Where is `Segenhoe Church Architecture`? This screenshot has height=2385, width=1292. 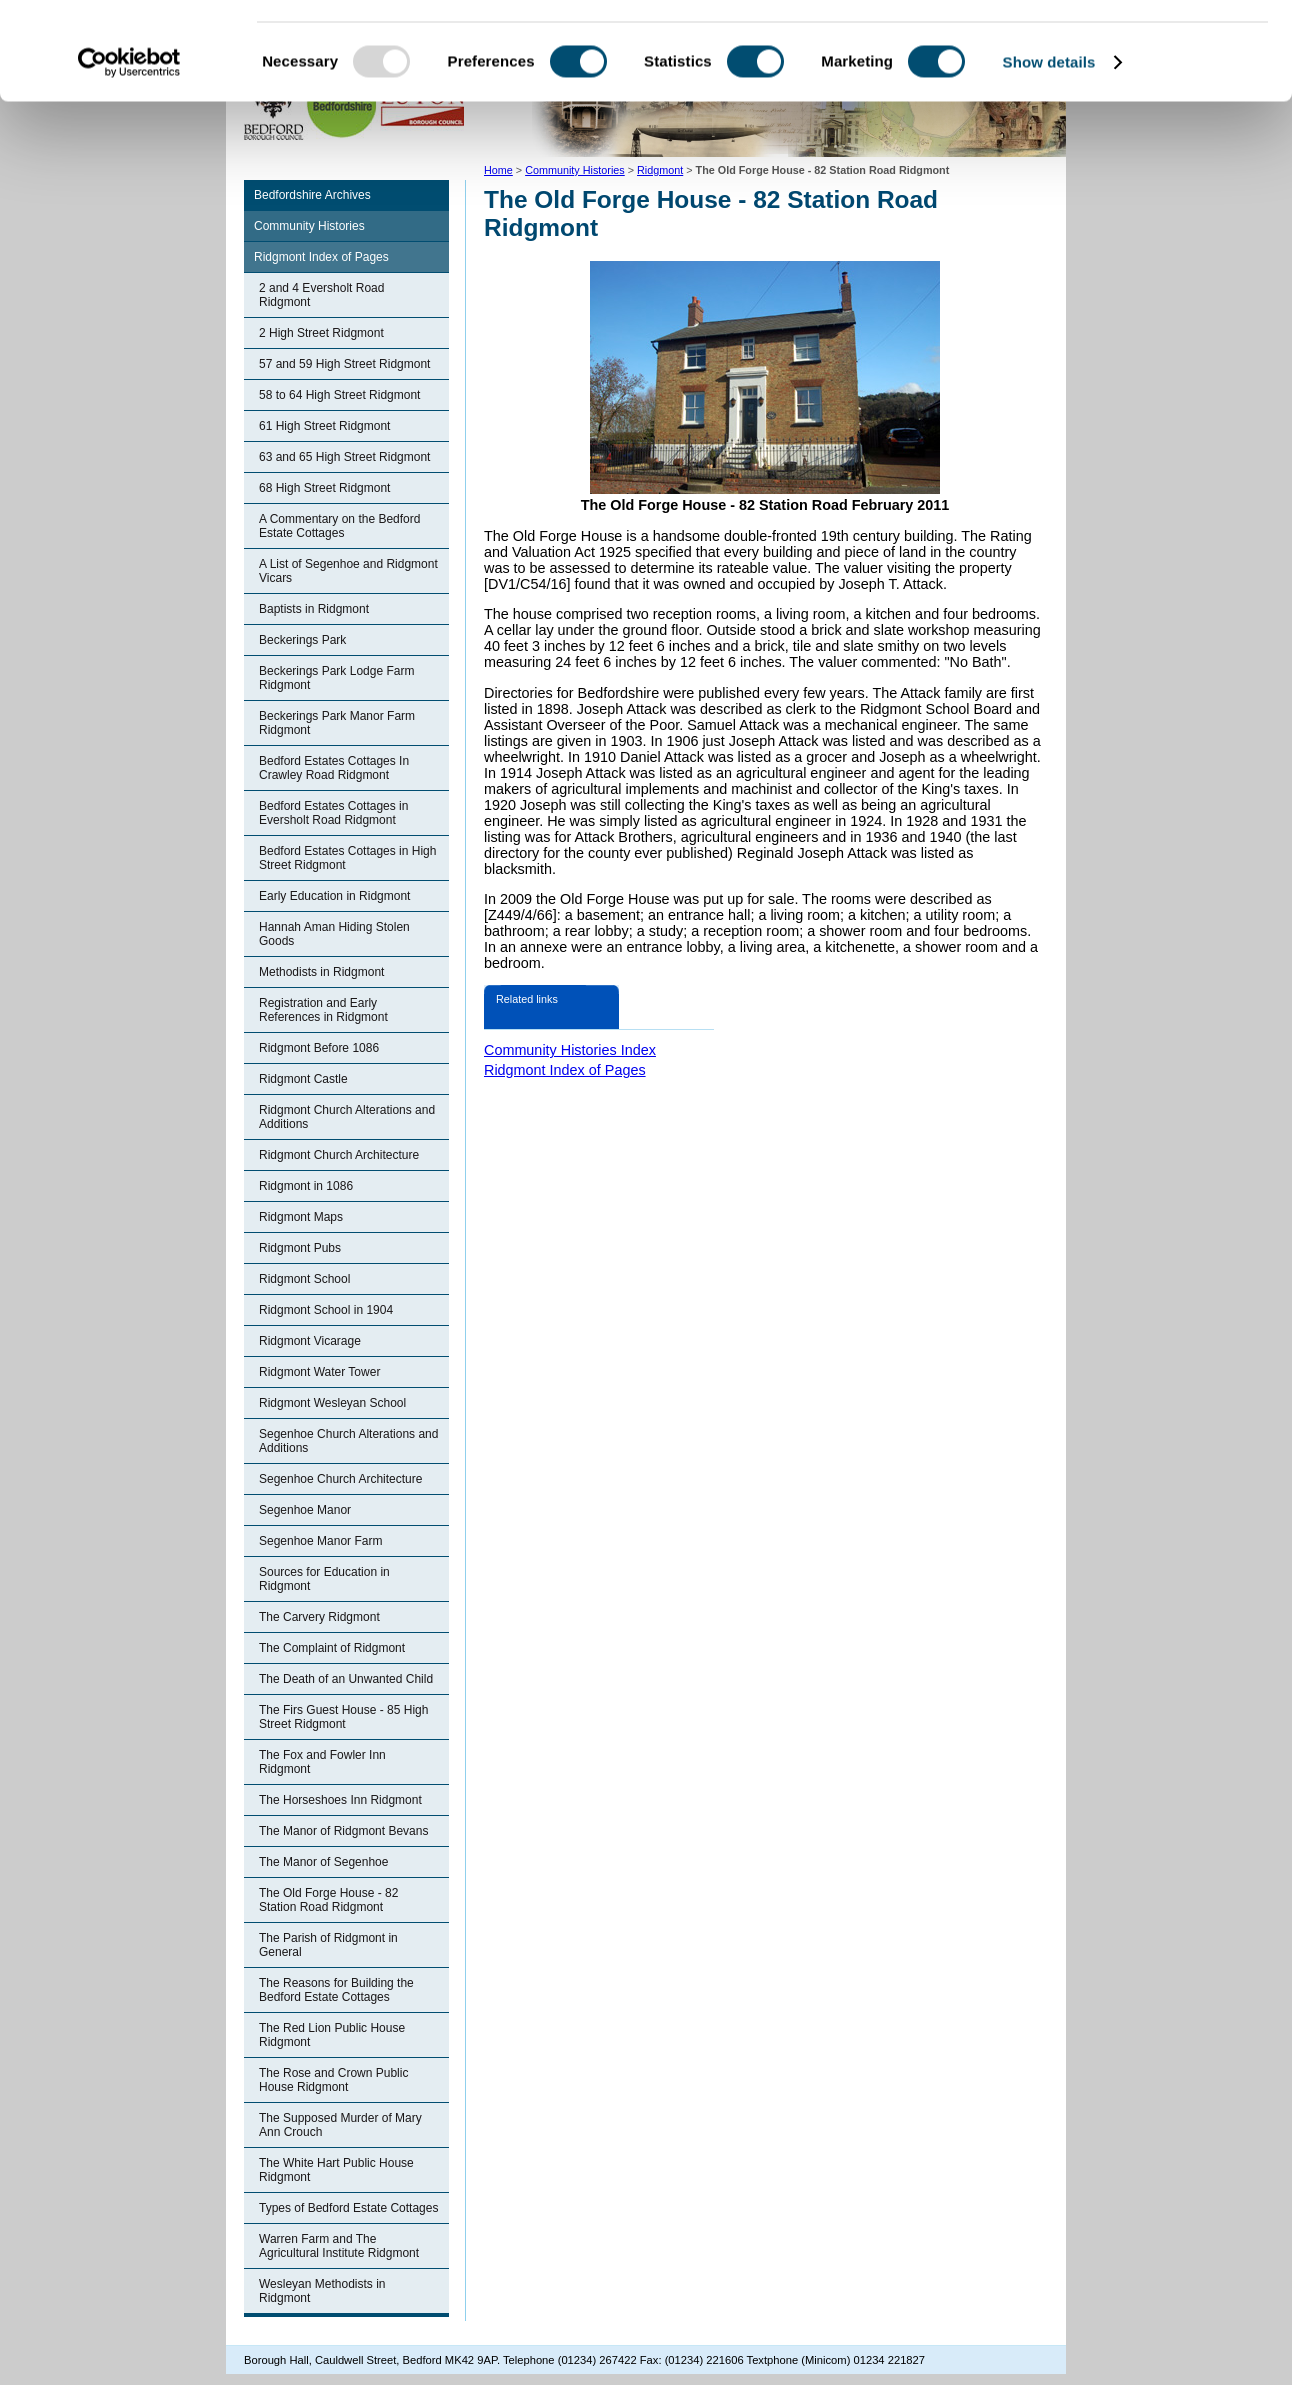
Segenhoe Church Architecture is located at coordinates (340, 1479).